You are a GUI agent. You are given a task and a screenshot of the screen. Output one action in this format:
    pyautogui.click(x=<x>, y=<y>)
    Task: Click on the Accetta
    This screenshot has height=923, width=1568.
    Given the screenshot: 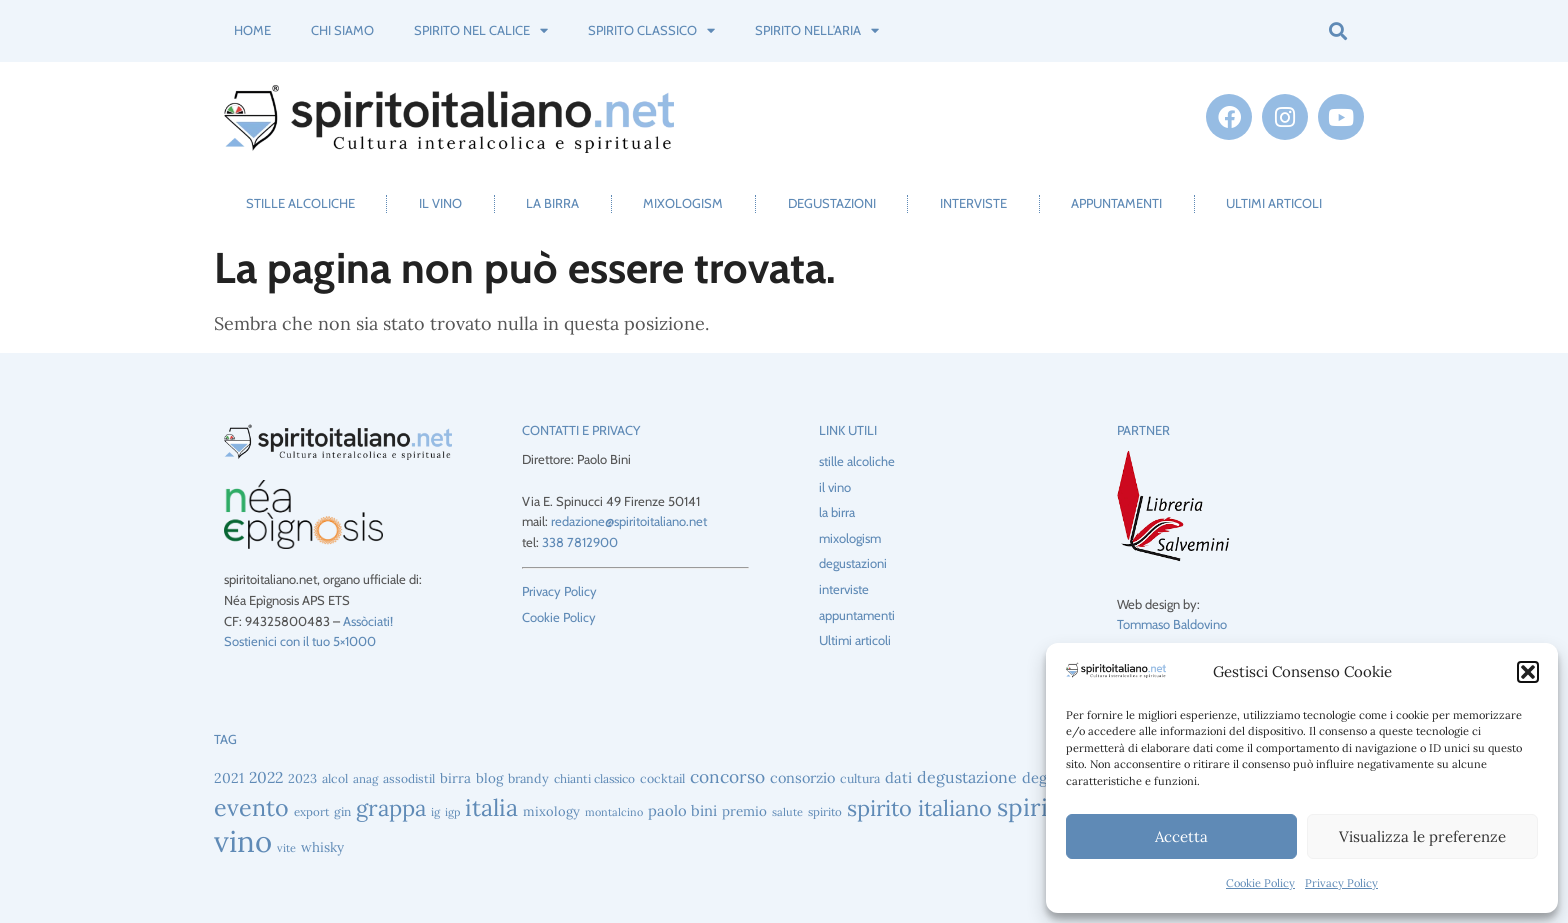 What is the action you would take?
    pyautogui.click(x=1181, y=836)
    